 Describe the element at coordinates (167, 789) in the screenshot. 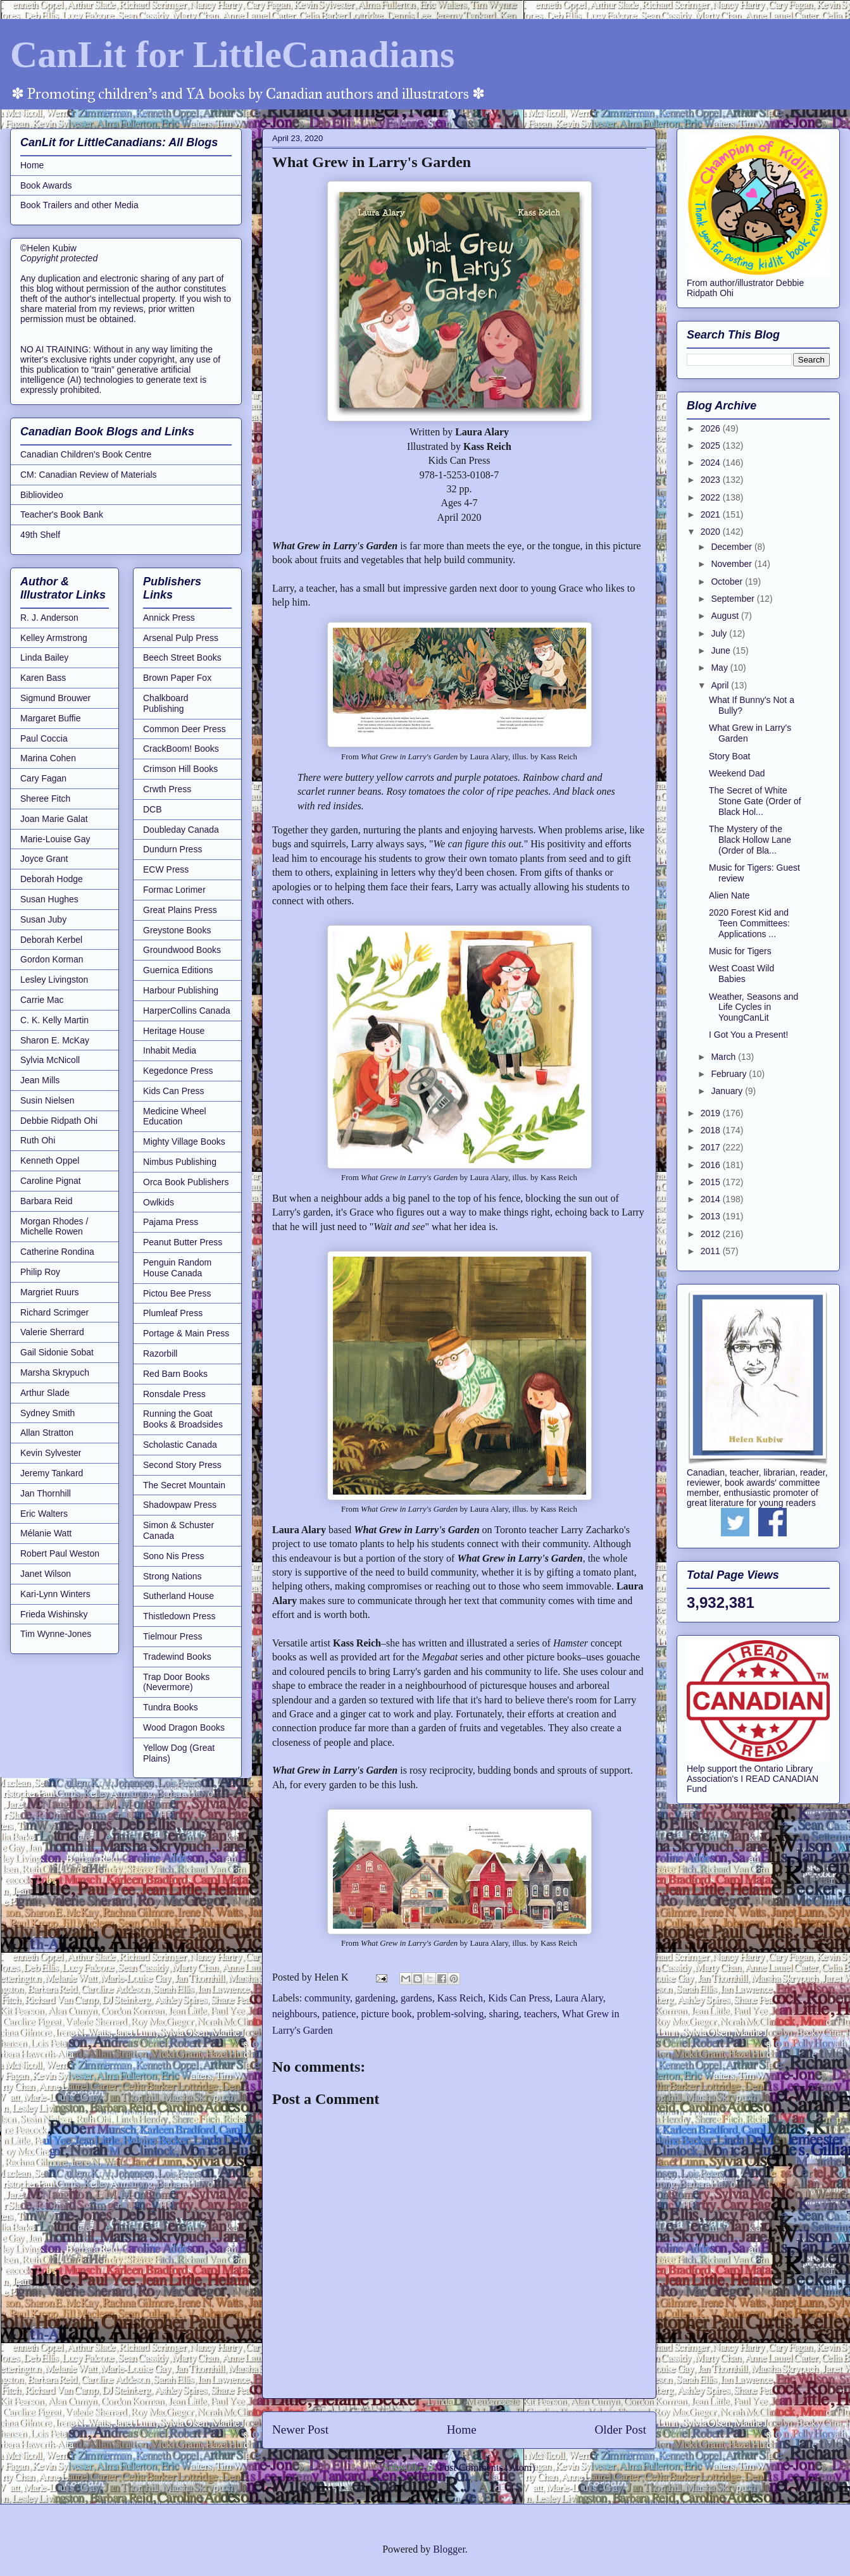

I see `Crwth Press` at that location.